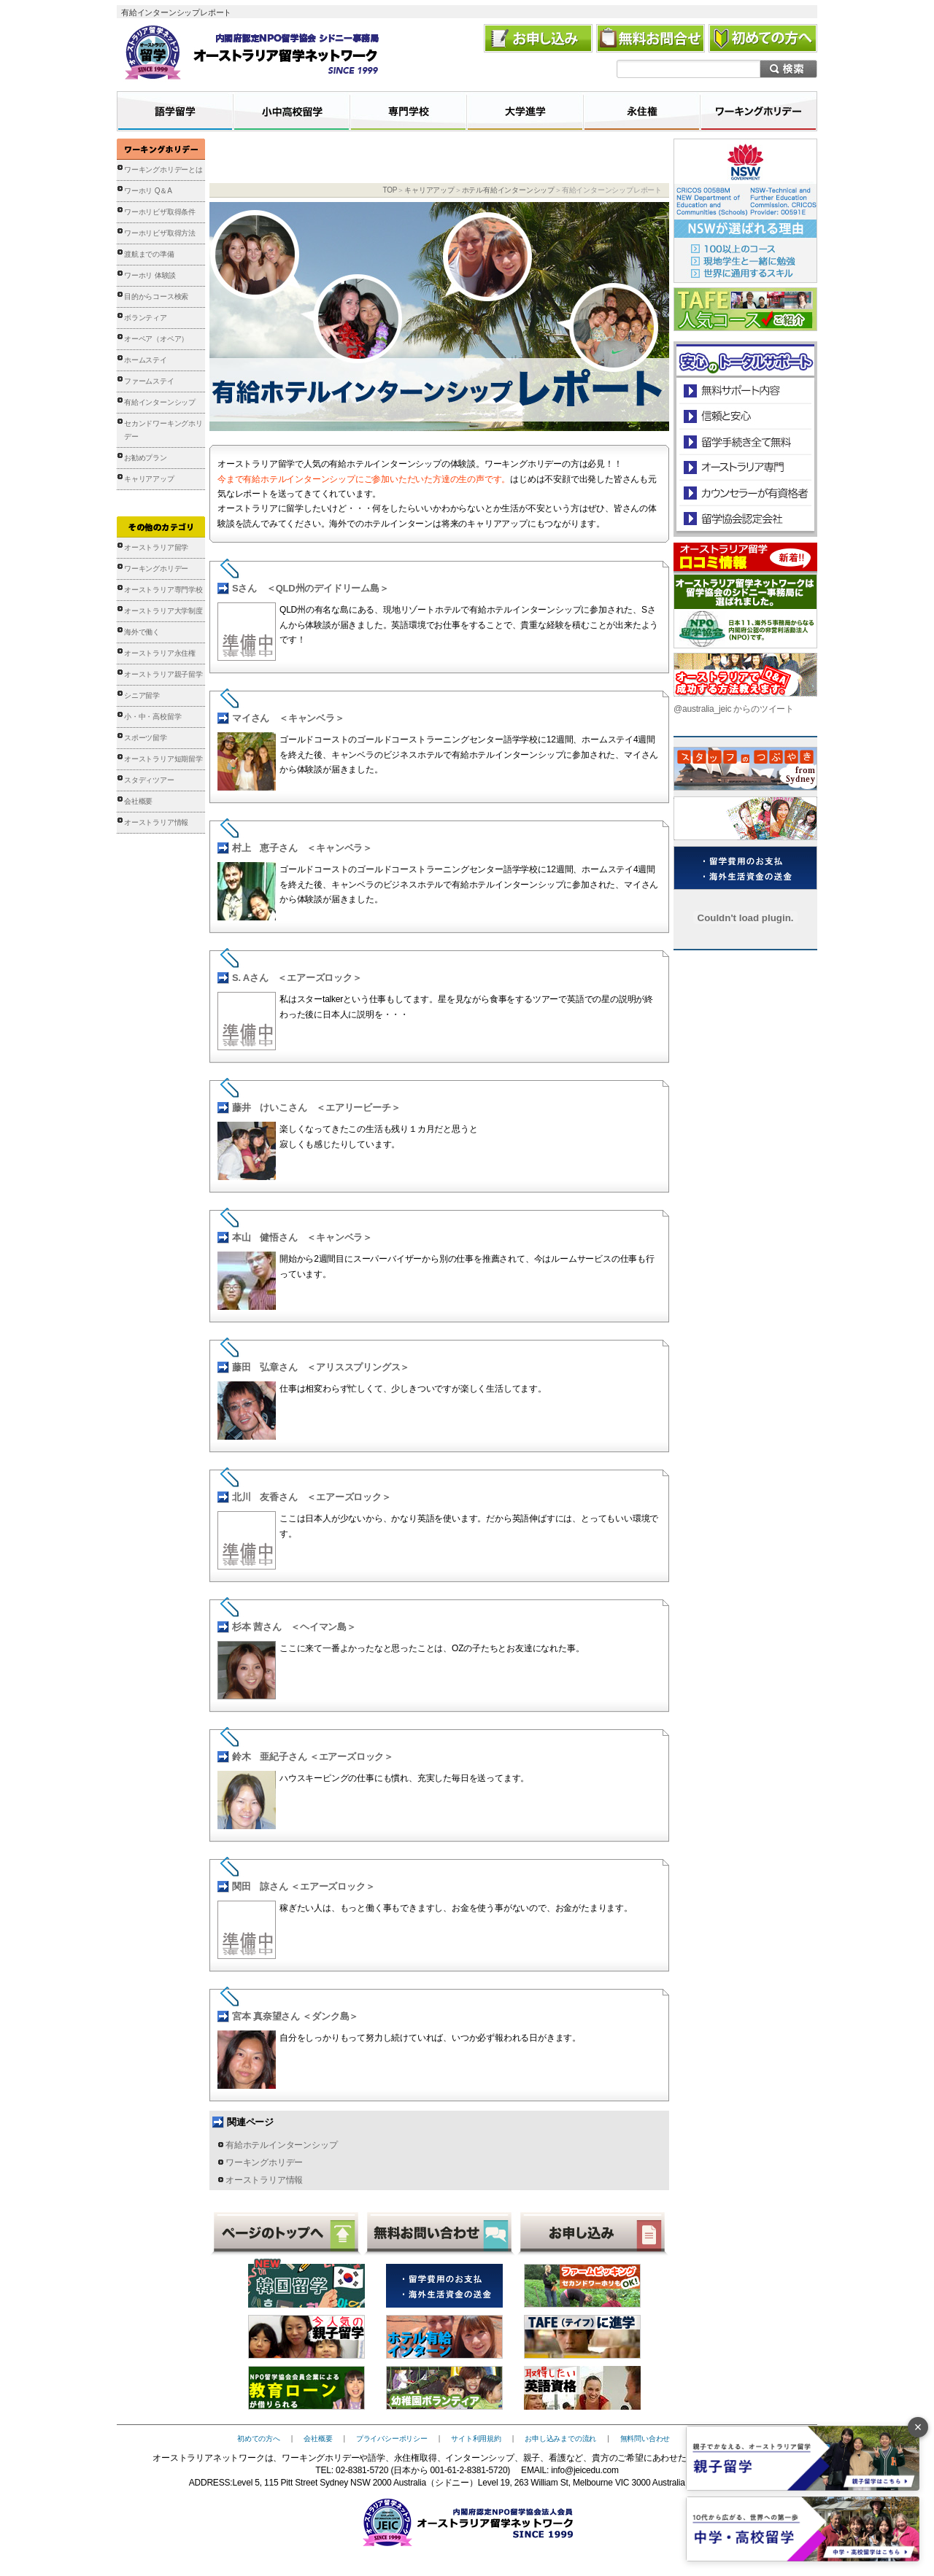  I want to click on 渡航までの準備, so click(149, 254).